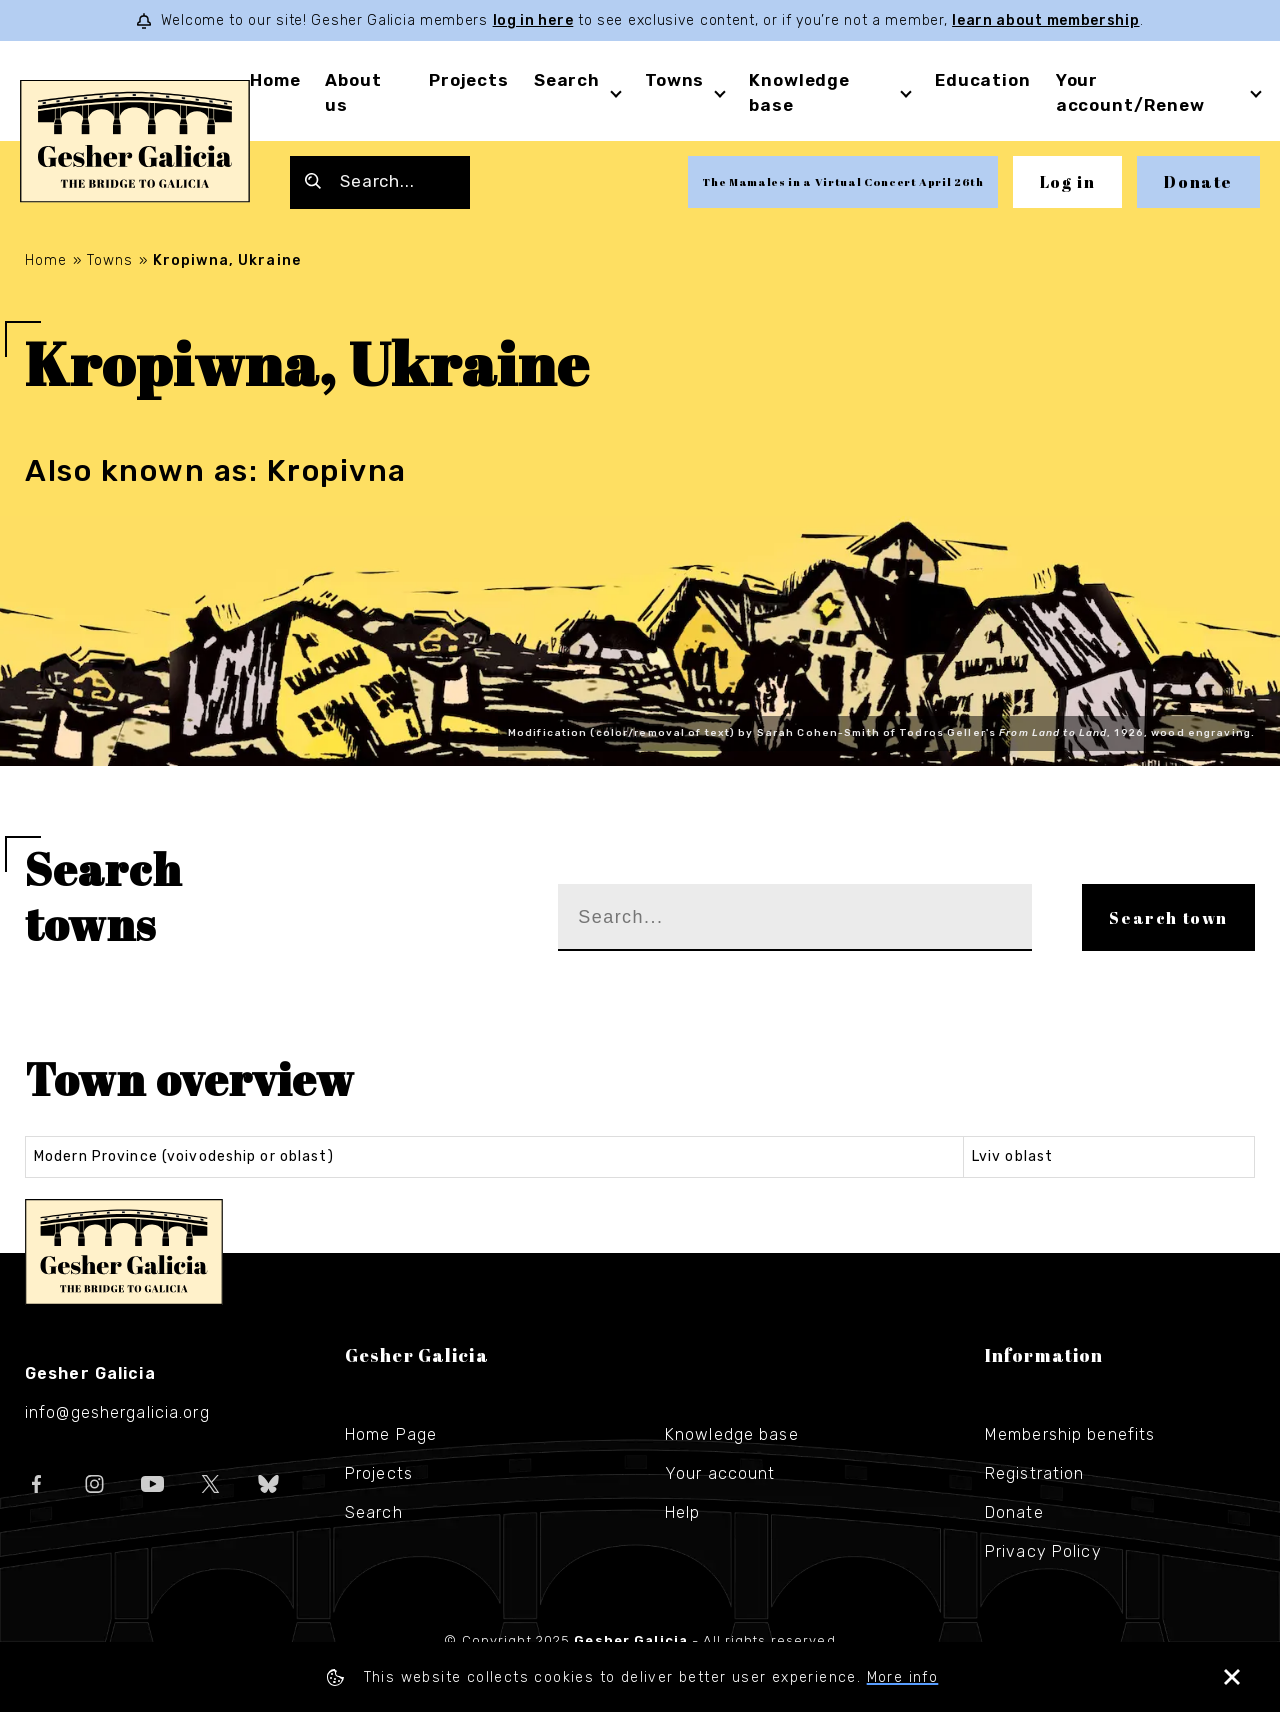 The height and width of the screenshot is (1712, 1280). Describe the element at coordinates (391, 1434) in the screenshot. I see `Home Page` at that location.